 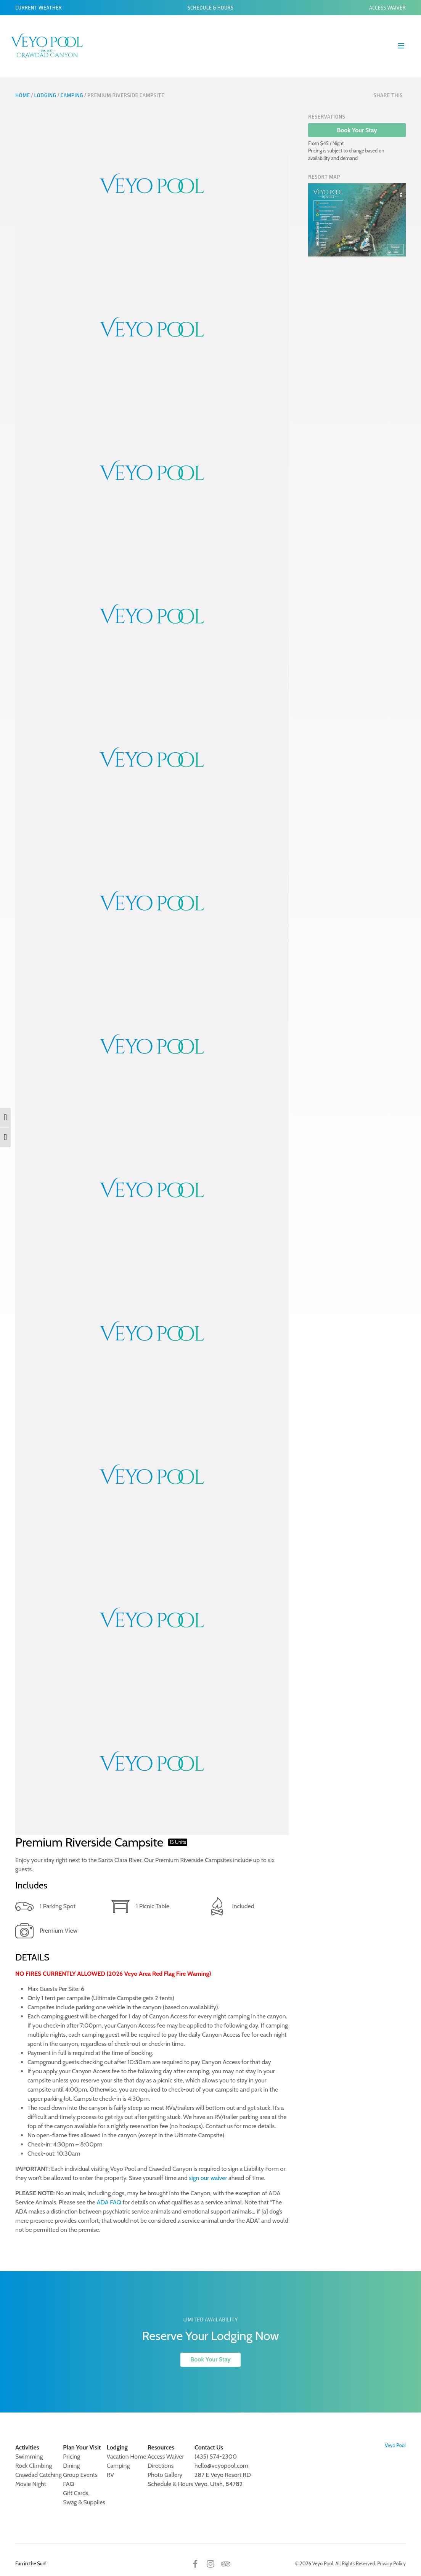 I want to click on Privacy Policy, so click(x=391, y=2563).